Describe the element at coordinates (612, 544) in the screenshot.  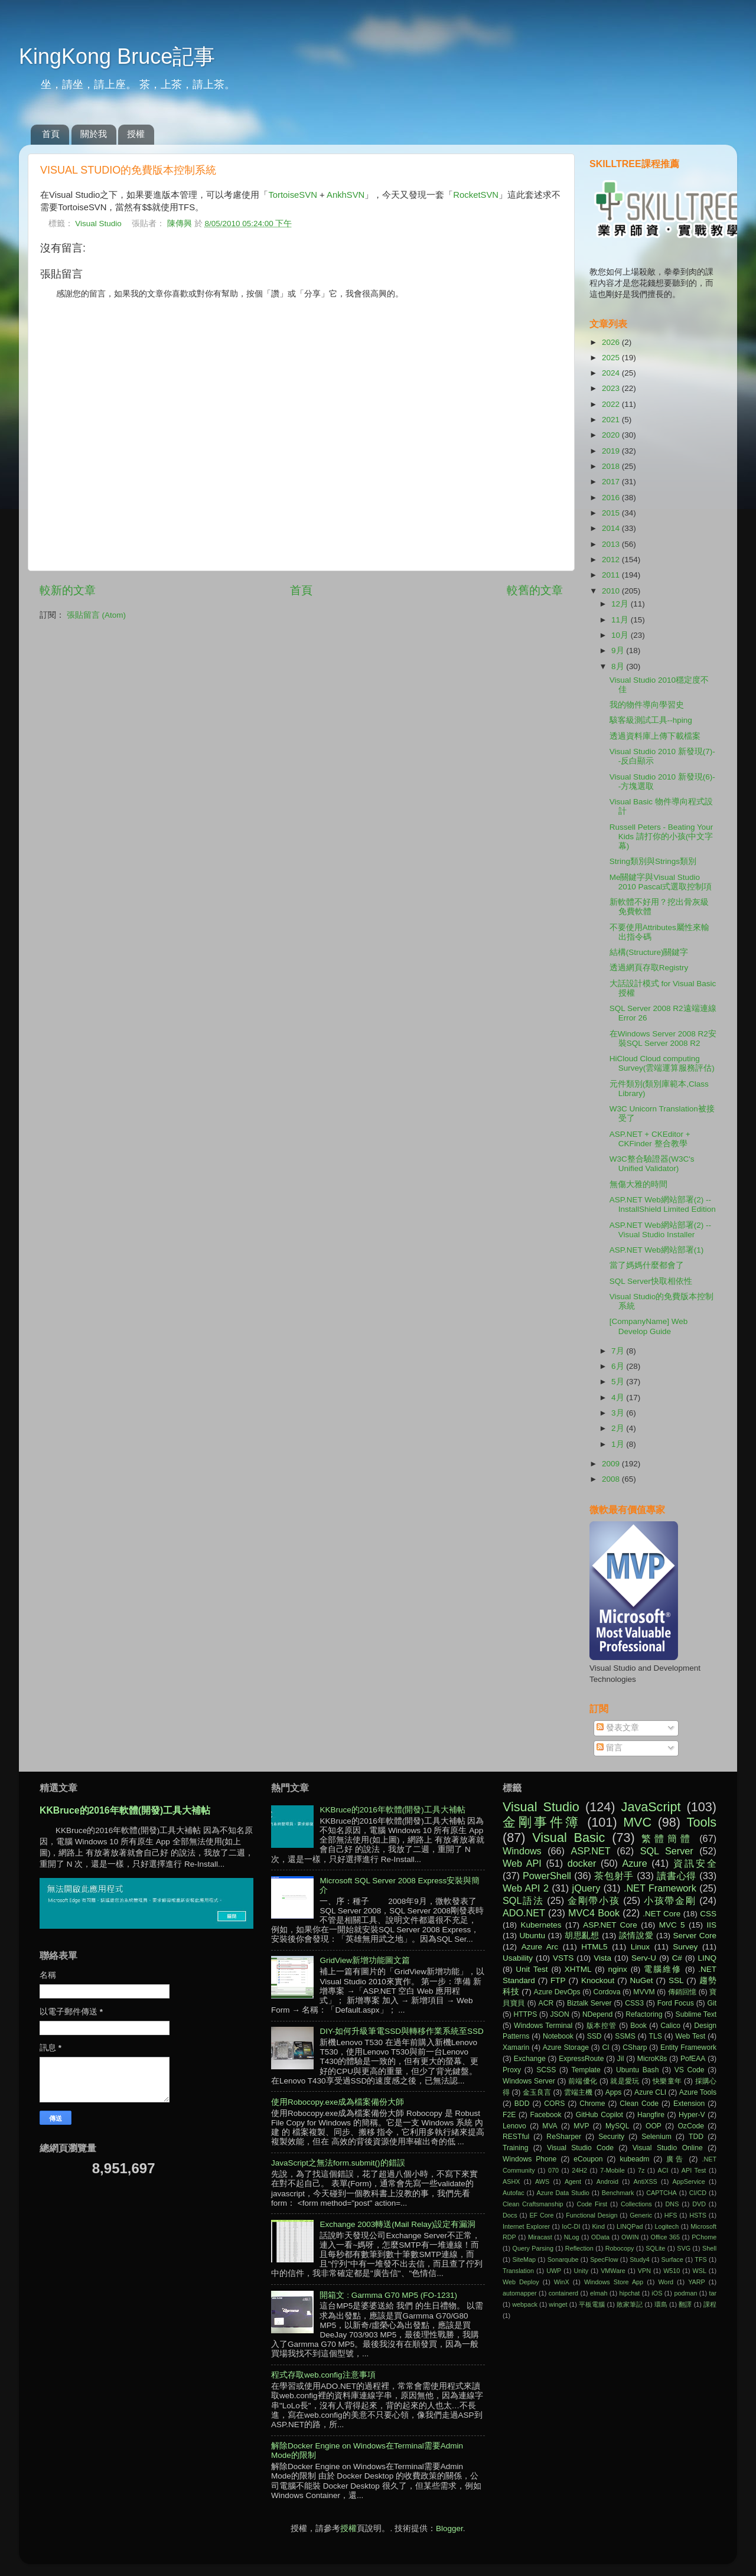
I see `2013` at that location.